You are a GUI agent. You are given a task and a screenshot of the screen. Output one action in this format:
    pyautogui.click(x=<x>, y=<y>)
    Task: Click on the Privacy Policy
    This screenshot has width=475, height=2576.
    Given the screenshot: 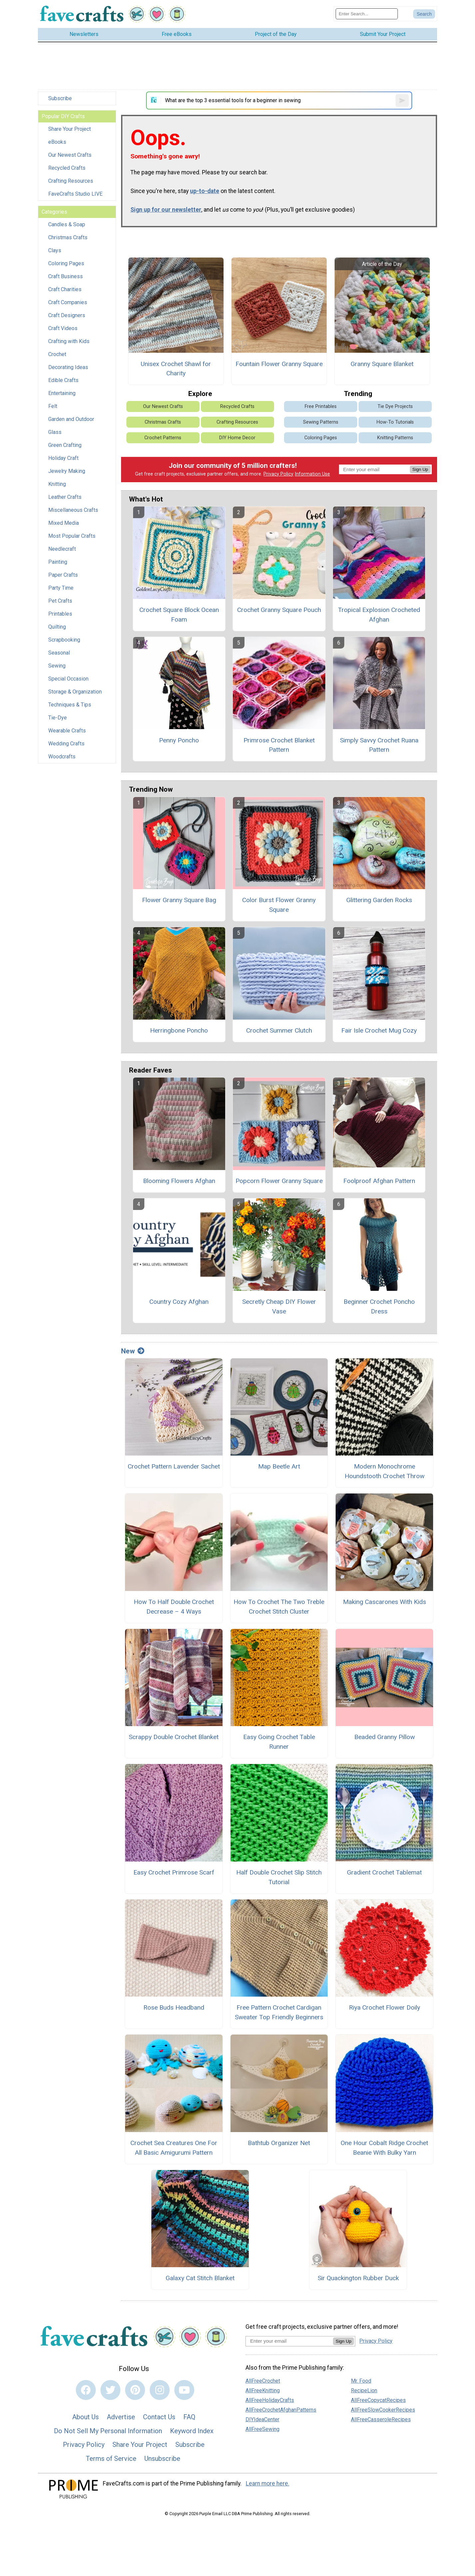 What is the action you would take?
    pyautogui.click(x=278, y=474)
    